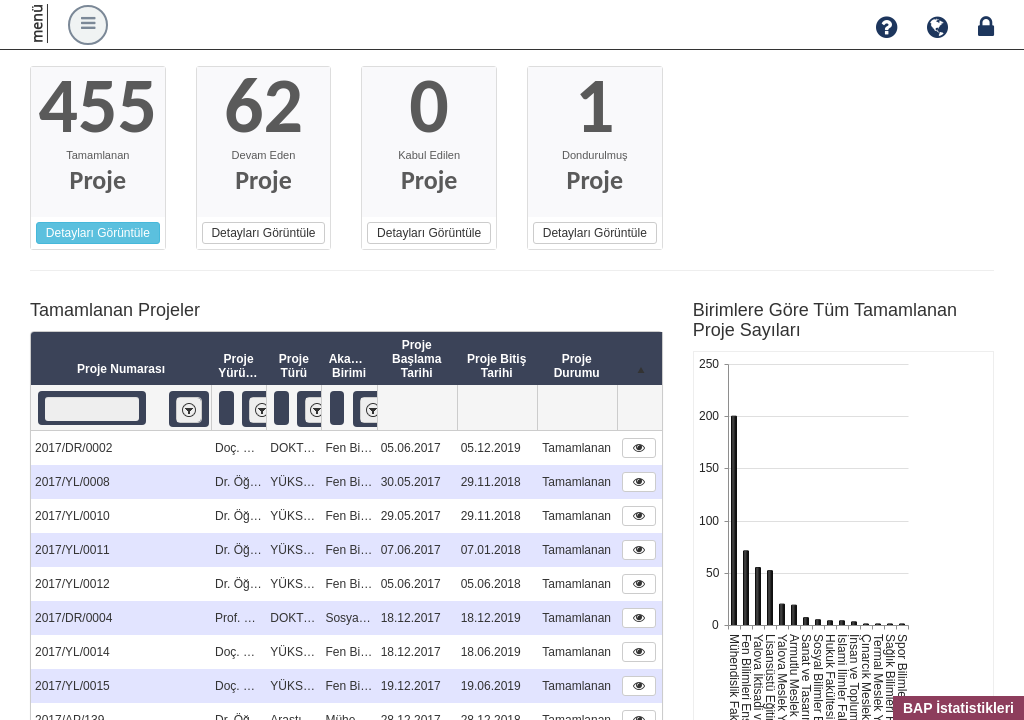 The width and height of the screenshot is (1024, 720). I want to click on [textbox], so click(92, 409).